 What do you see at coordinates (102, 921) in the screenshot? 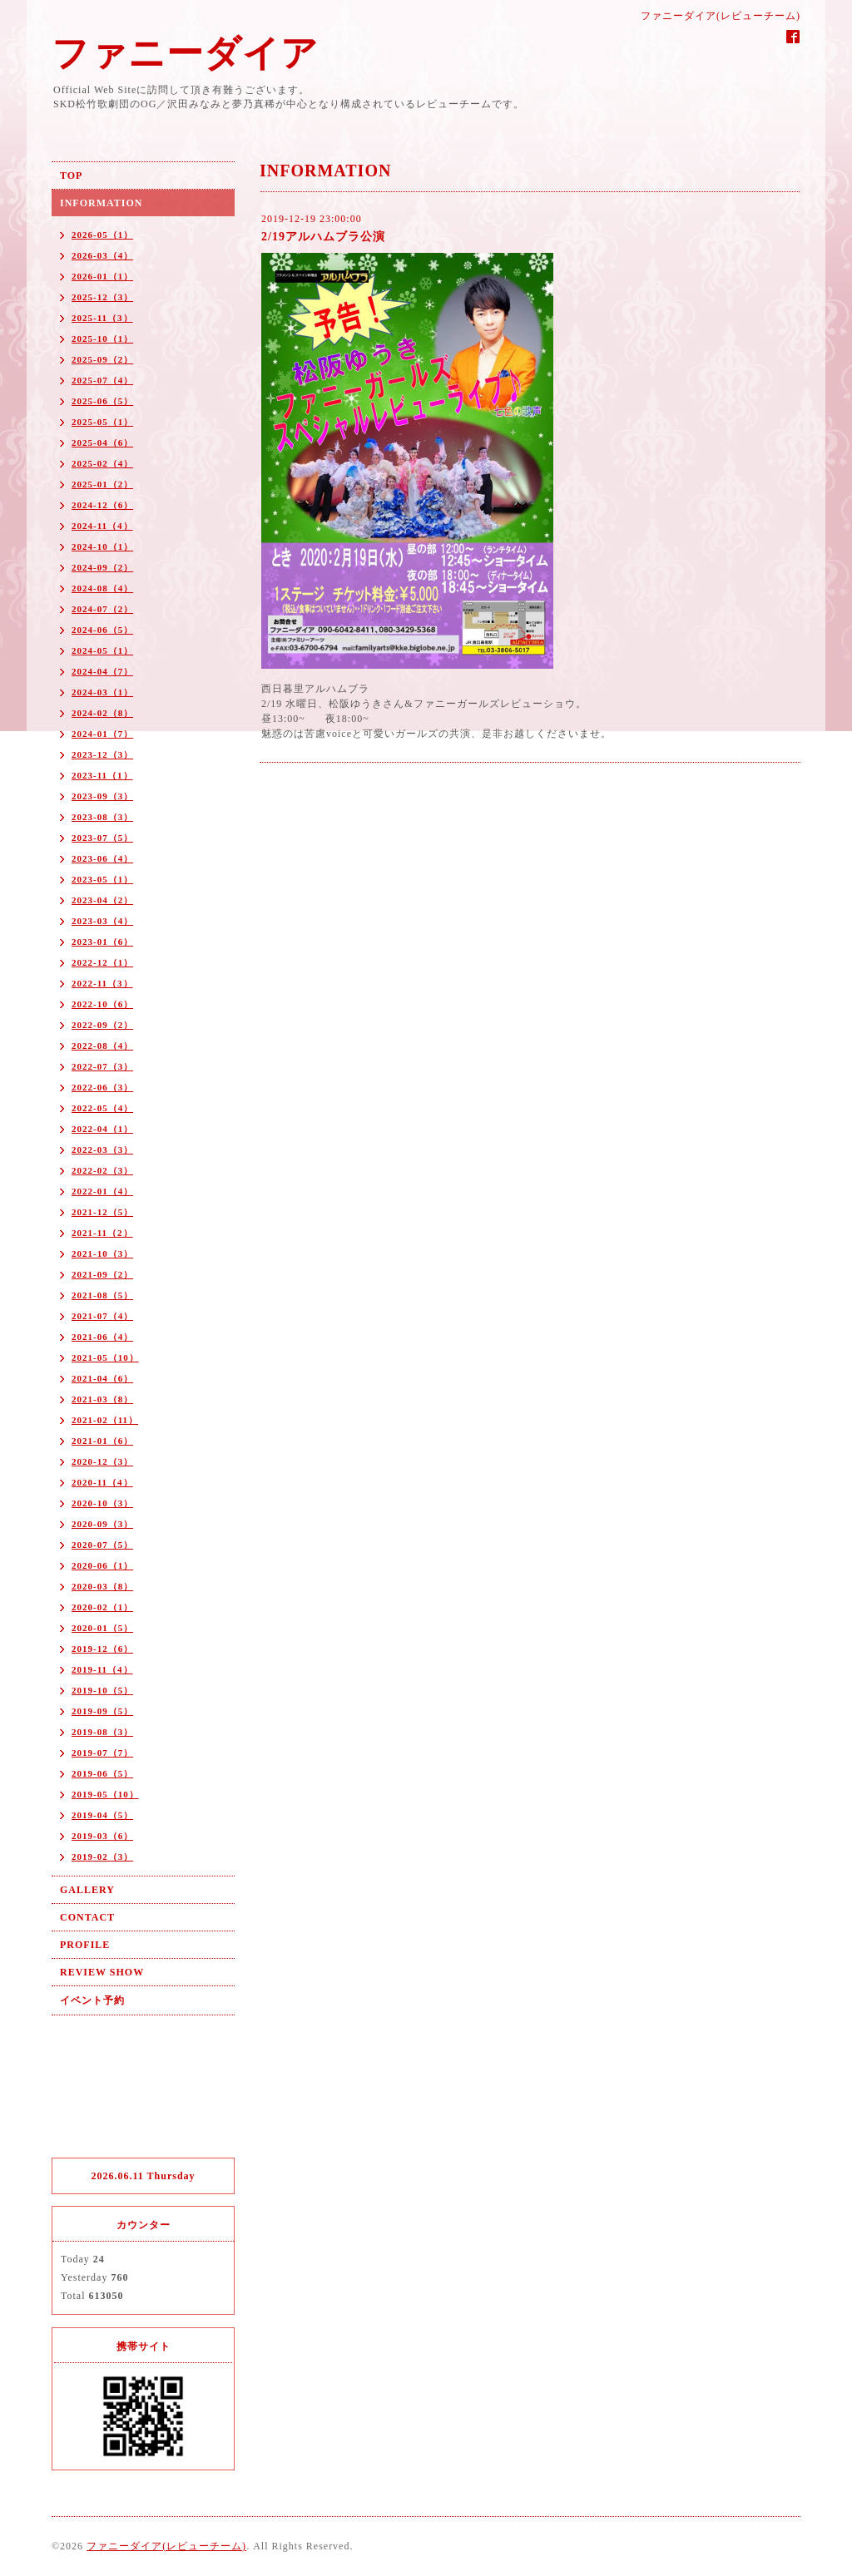
I see `2023-03（4）` at bounding box center [102, 921].